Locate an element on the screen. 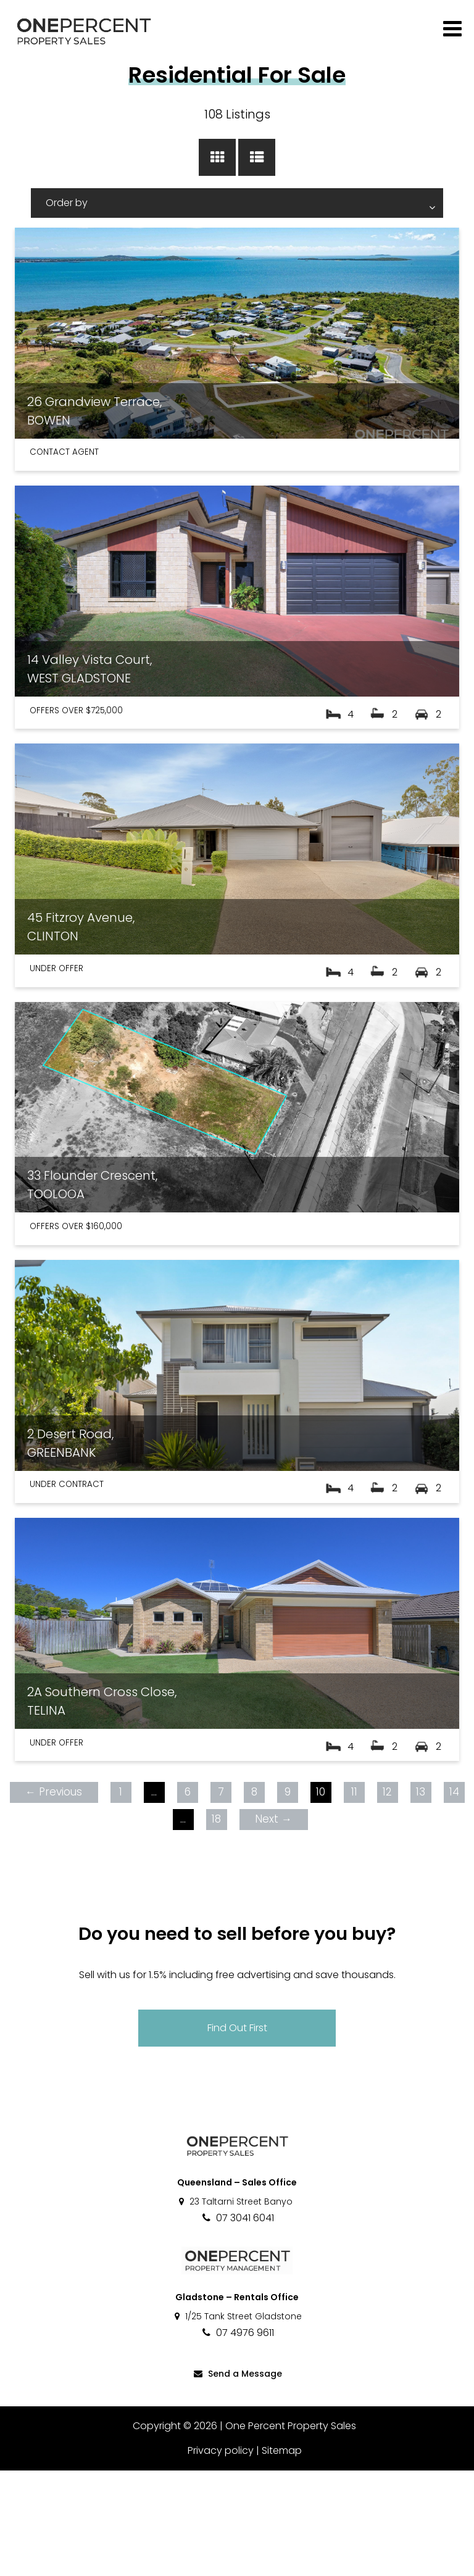 The height and width of the screenshot is (2576, 474). 1/25 Tank Street Gladstone is located at coordinates (237, 2422).